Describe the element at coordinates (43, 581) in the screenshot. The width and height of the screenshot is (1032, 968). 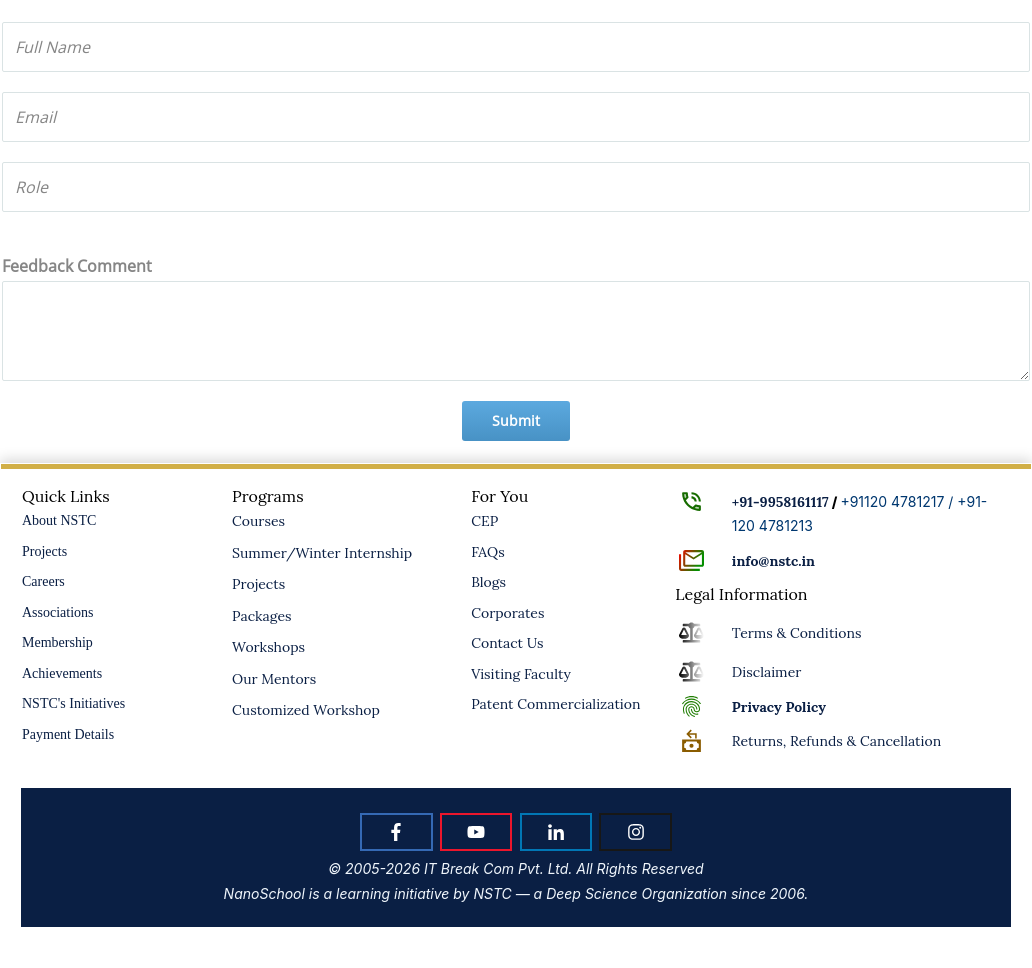
I see `Careers` at that location.